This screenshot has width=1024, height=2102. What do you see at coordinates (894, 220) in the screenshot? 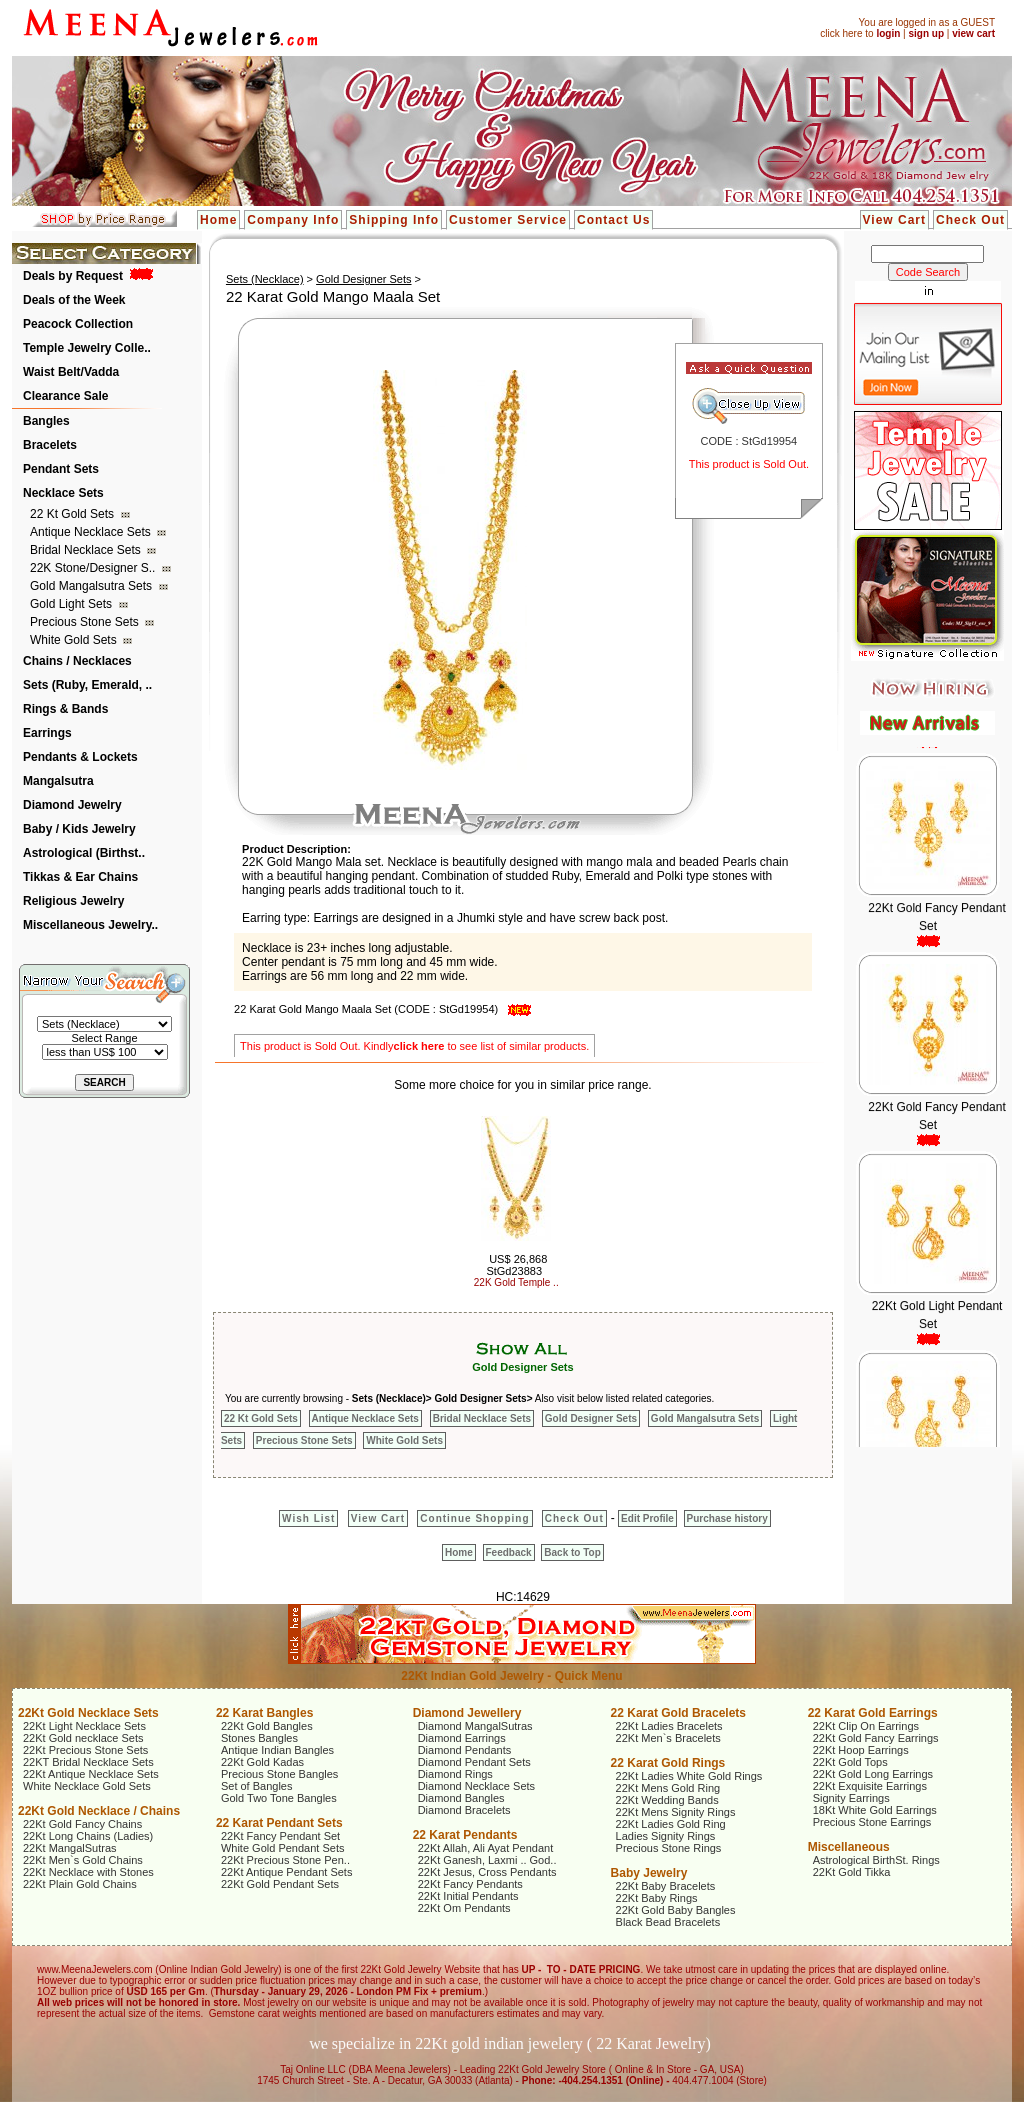
I see `View Cart` at bounding box center [894, 220].